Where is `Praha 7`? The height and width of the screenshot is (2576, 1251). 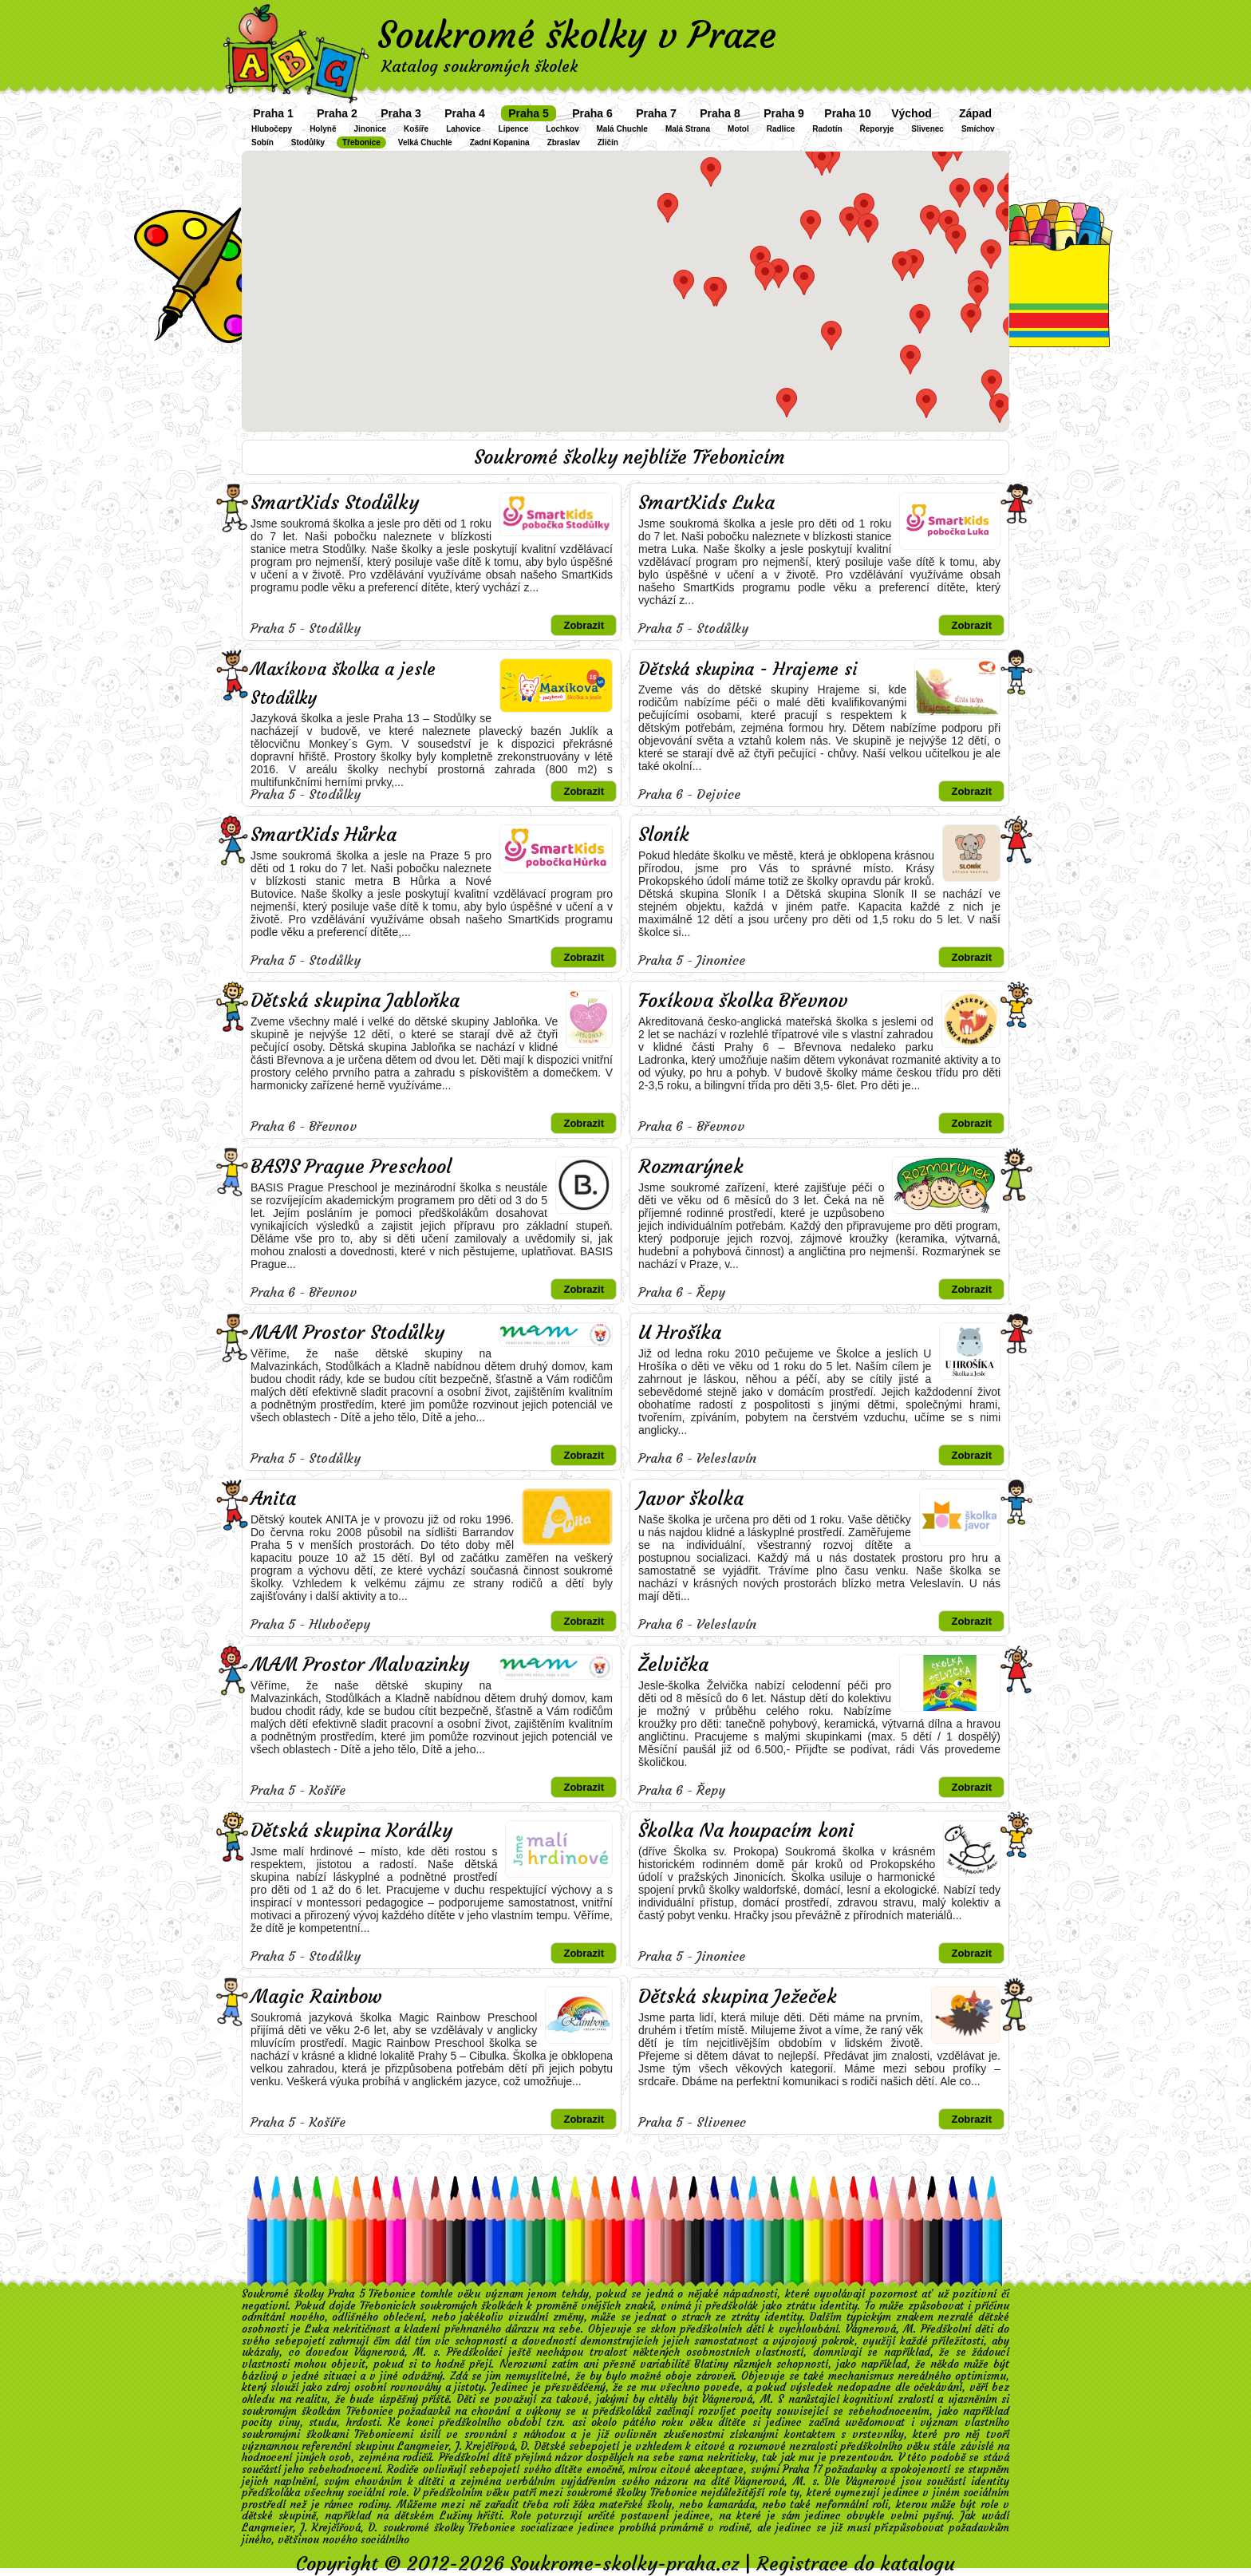 Praha 7 is located at coordinates (656, 113).